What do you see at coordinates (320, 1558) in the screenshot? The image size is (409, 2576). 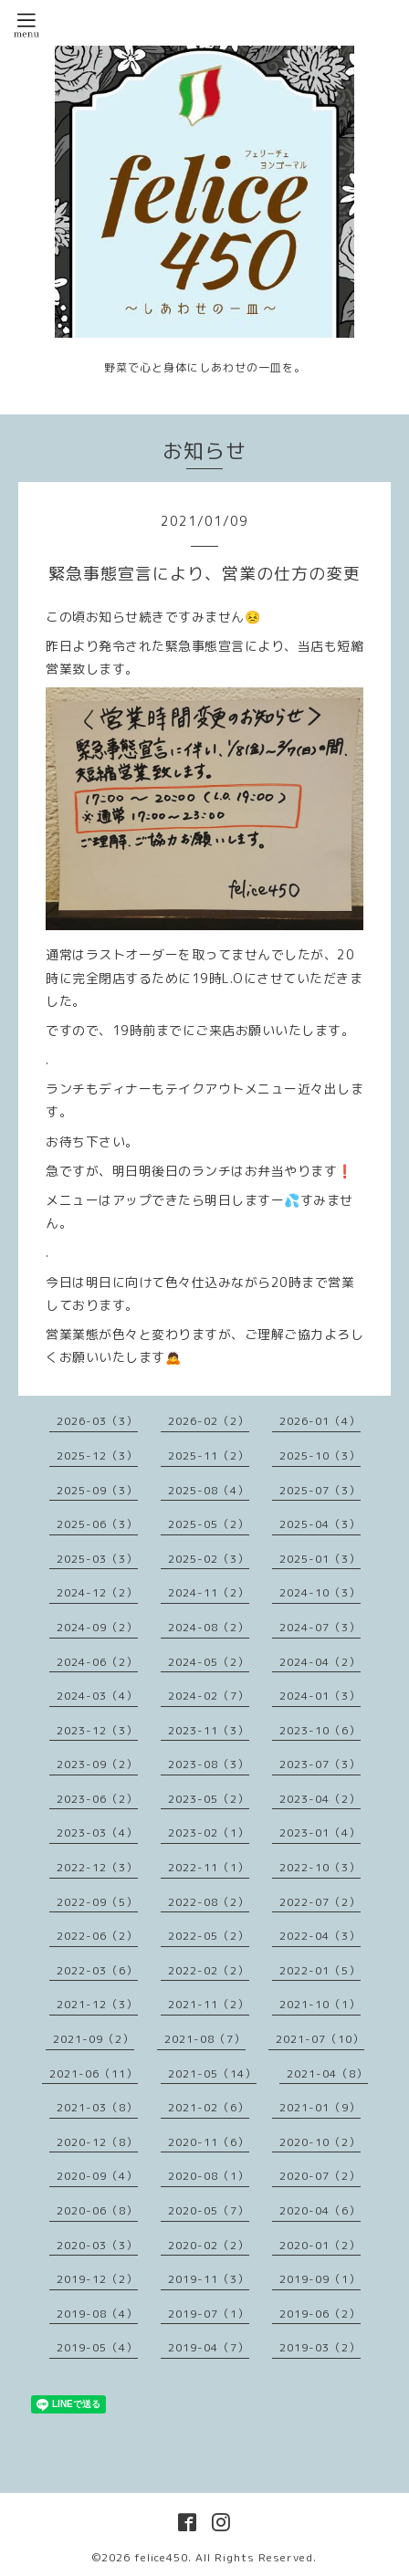 I see `2025-01（3）` at bounding box center [320, 1558].